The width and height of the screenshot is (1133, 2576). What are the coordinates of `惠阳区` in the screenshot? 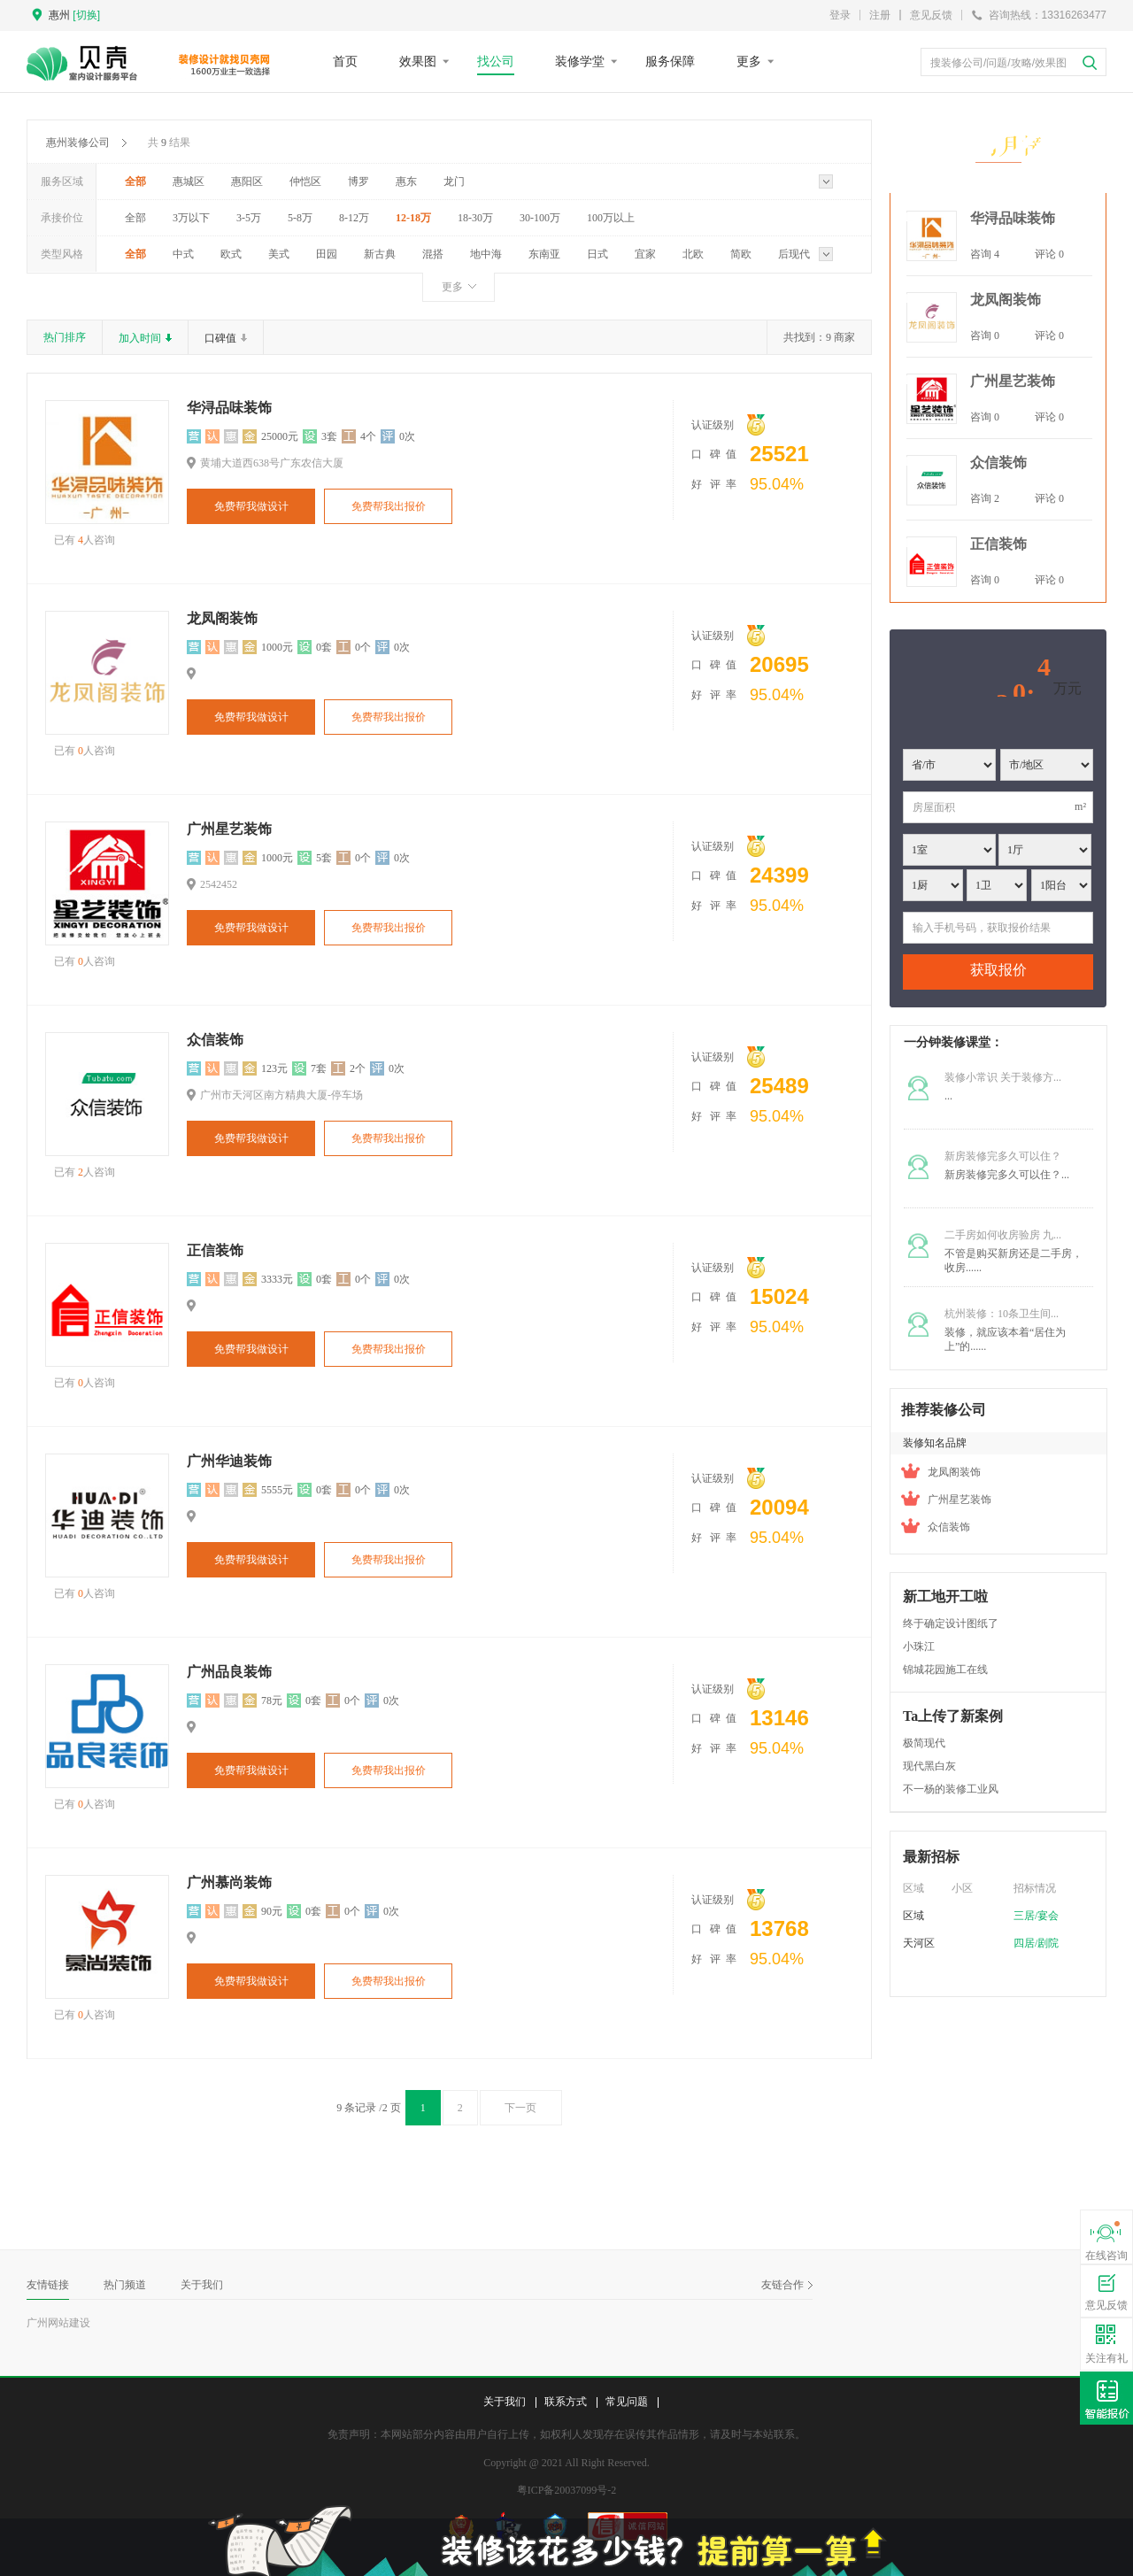 It's located at (247, 181).